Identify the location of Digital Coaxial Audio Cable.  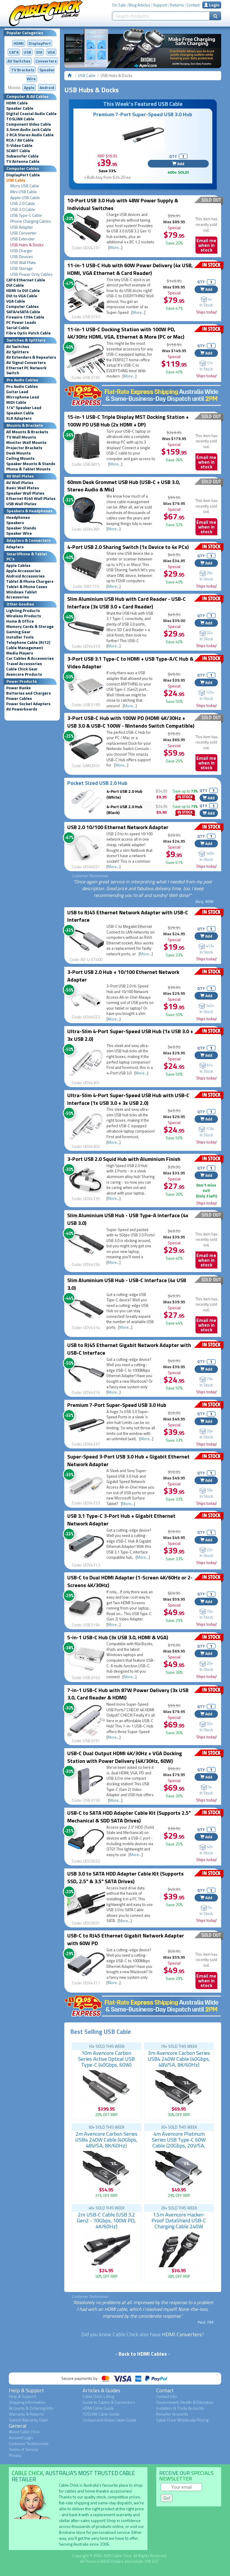
(31, 113).